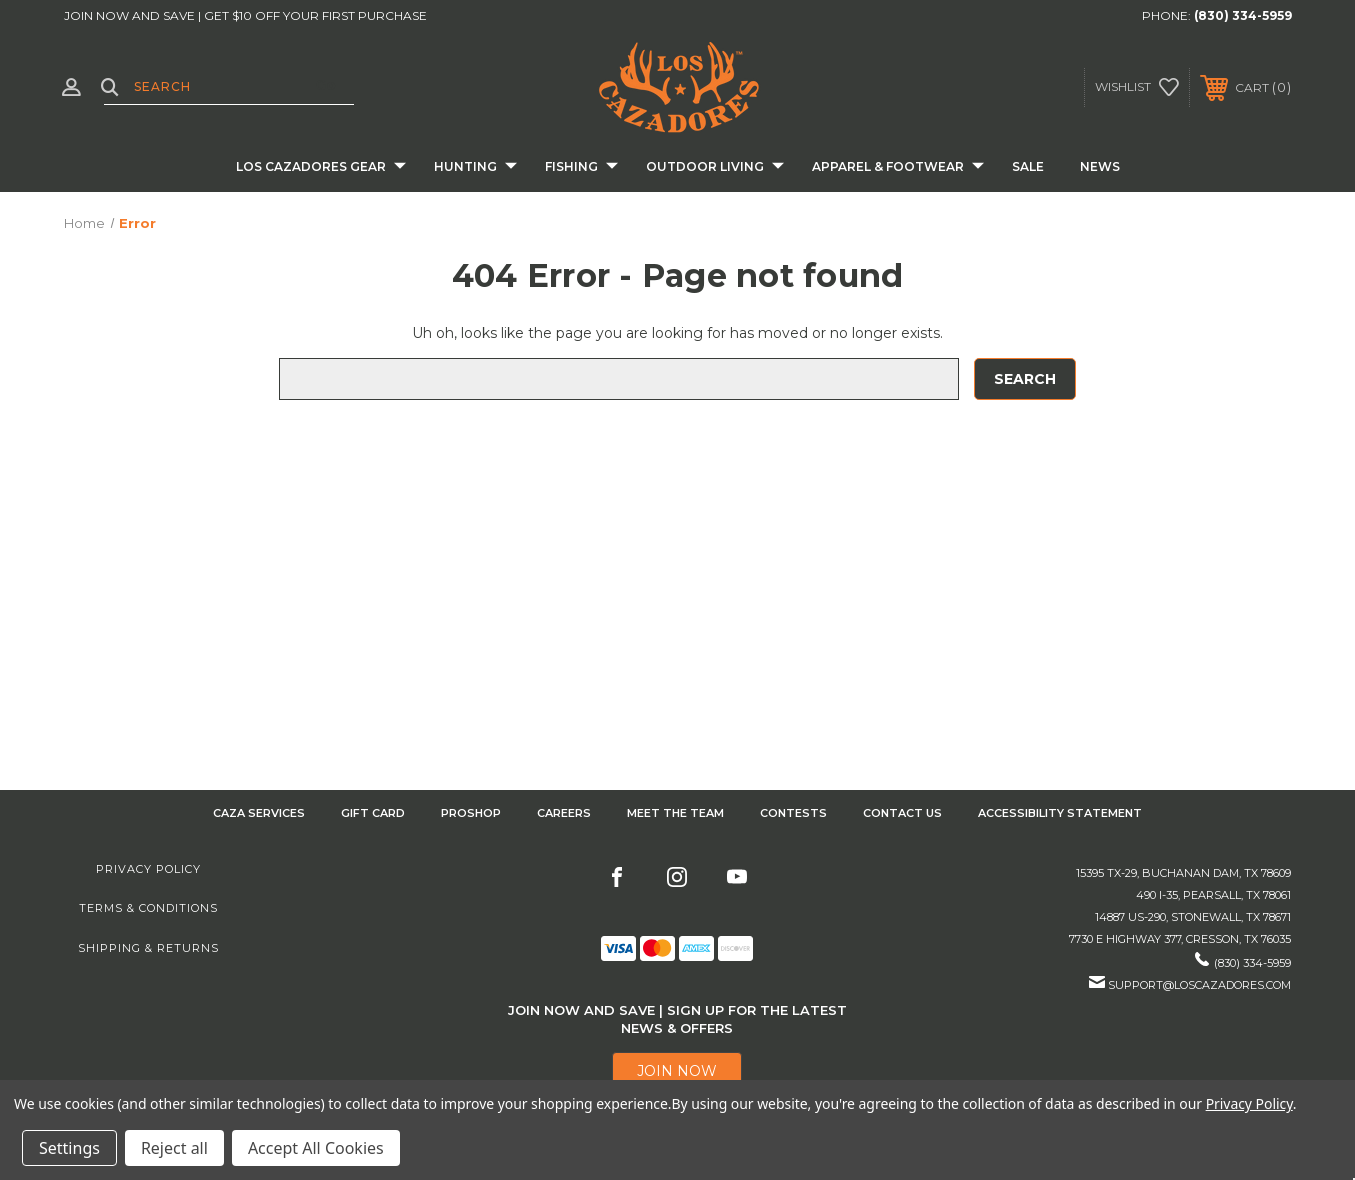  I want to click on Accept All Cookies, so click(316, 1148).